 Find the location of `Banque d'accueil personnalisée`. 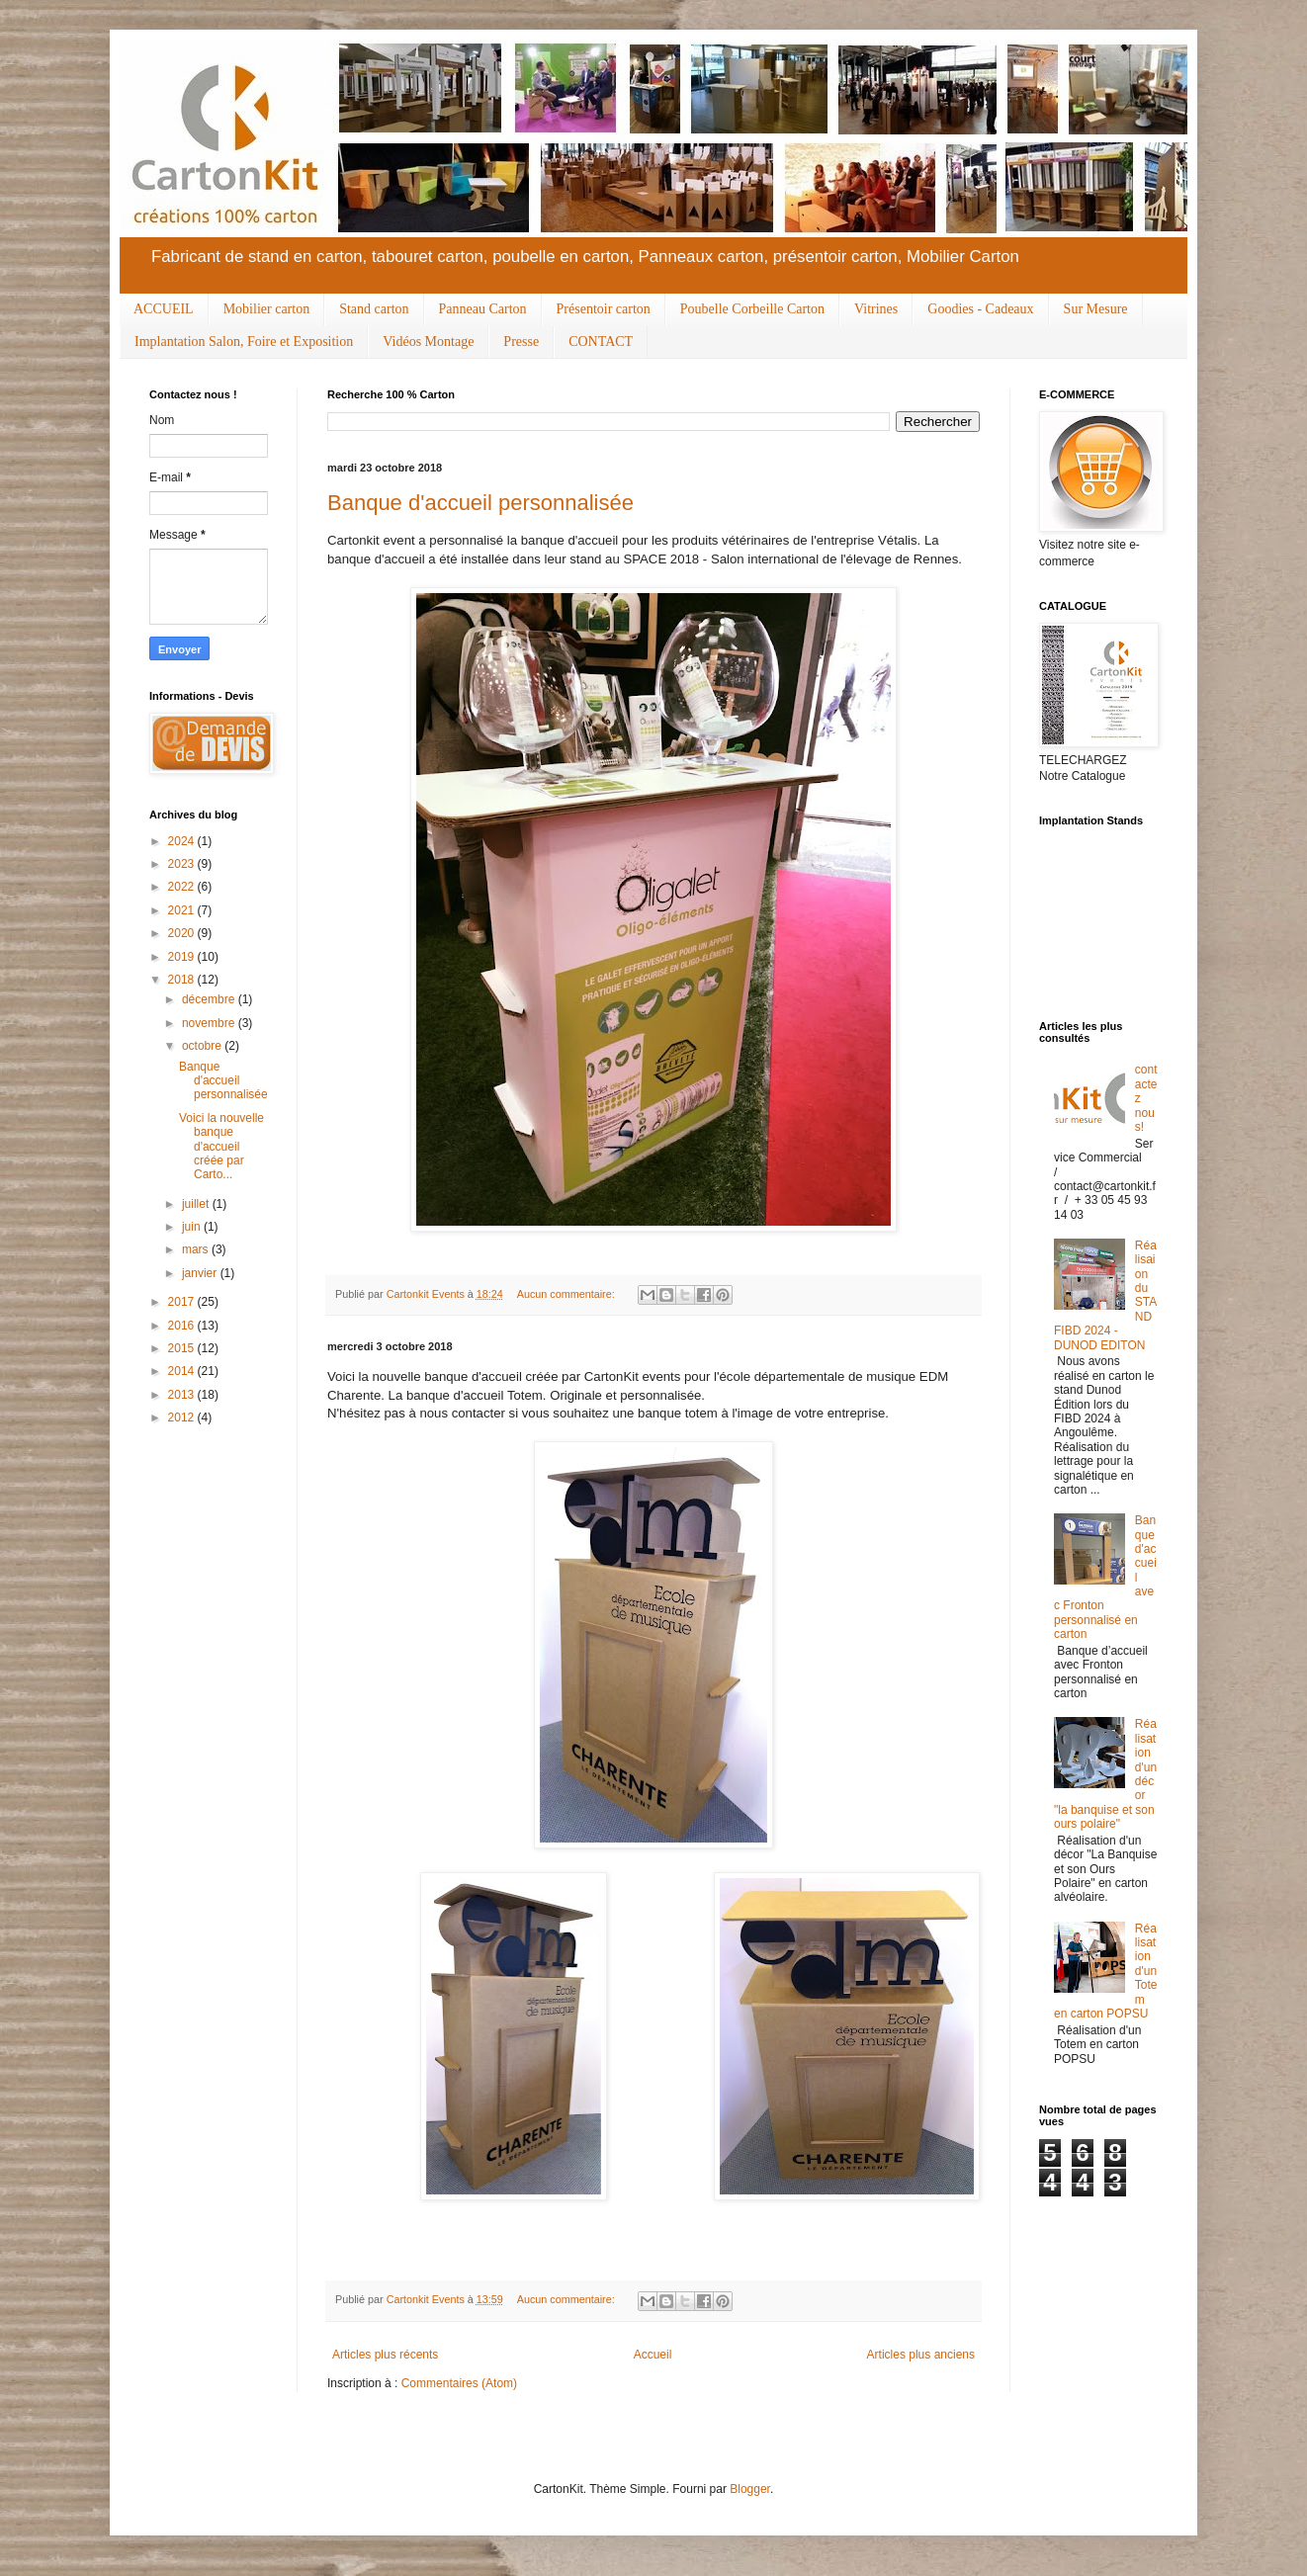

Banque d'accueil personnalisée is located at coordinates (480, 502).